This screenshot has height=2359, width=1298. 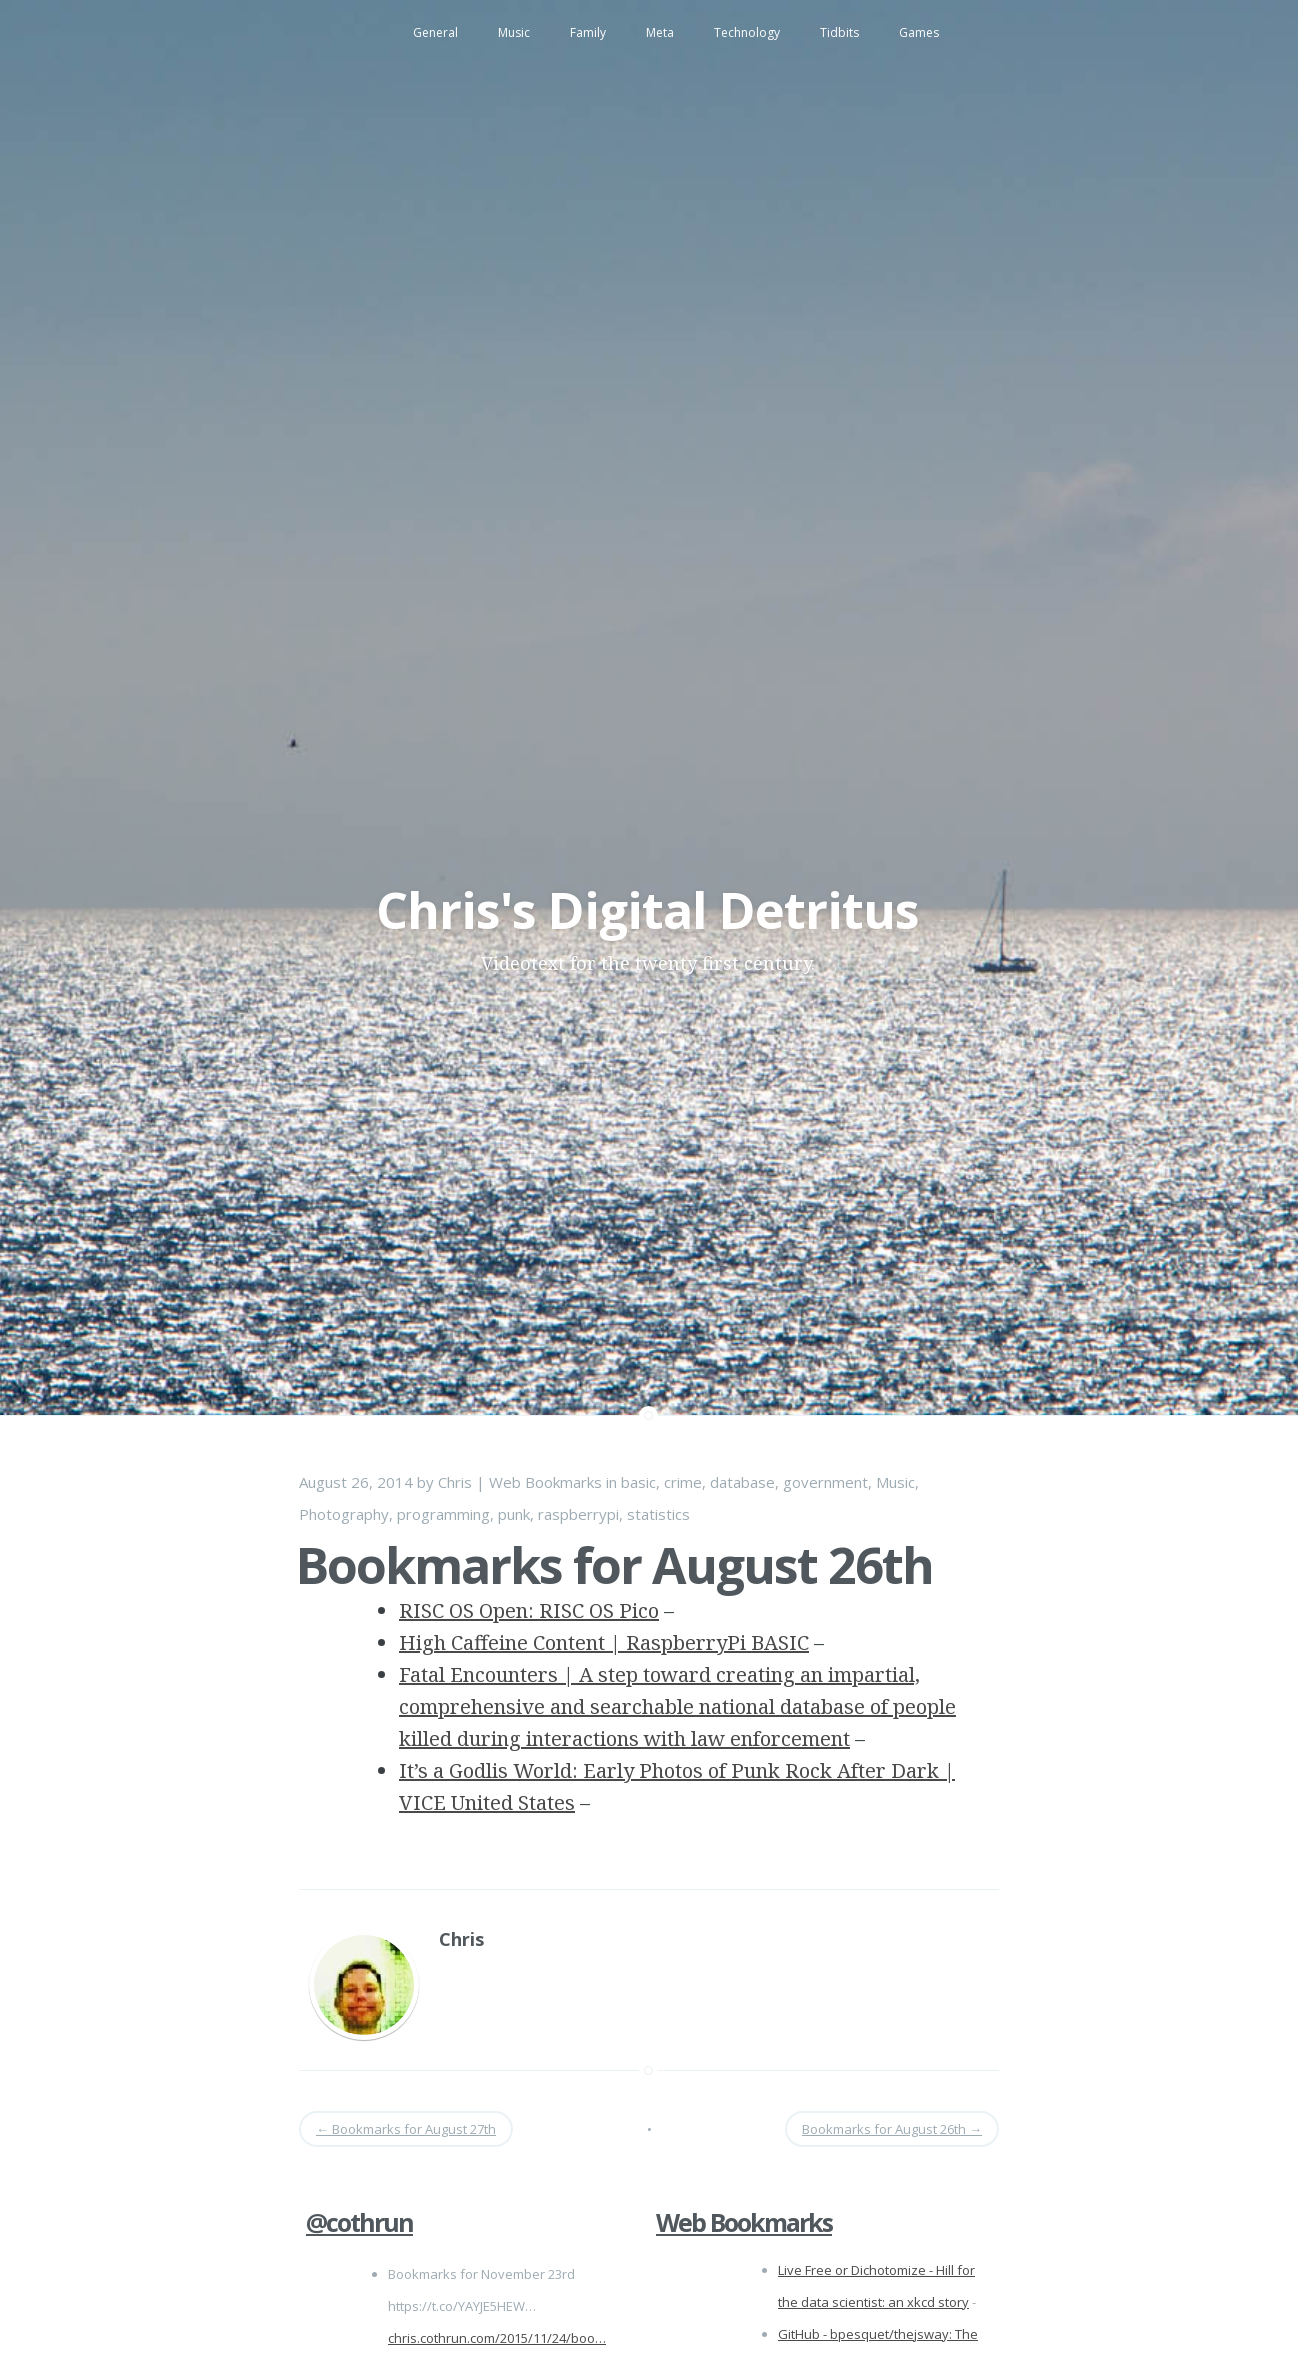 What do you see at coordinates (638, 1482) in the screenshot?
I see `basic` at bounding box center [638, 1482].